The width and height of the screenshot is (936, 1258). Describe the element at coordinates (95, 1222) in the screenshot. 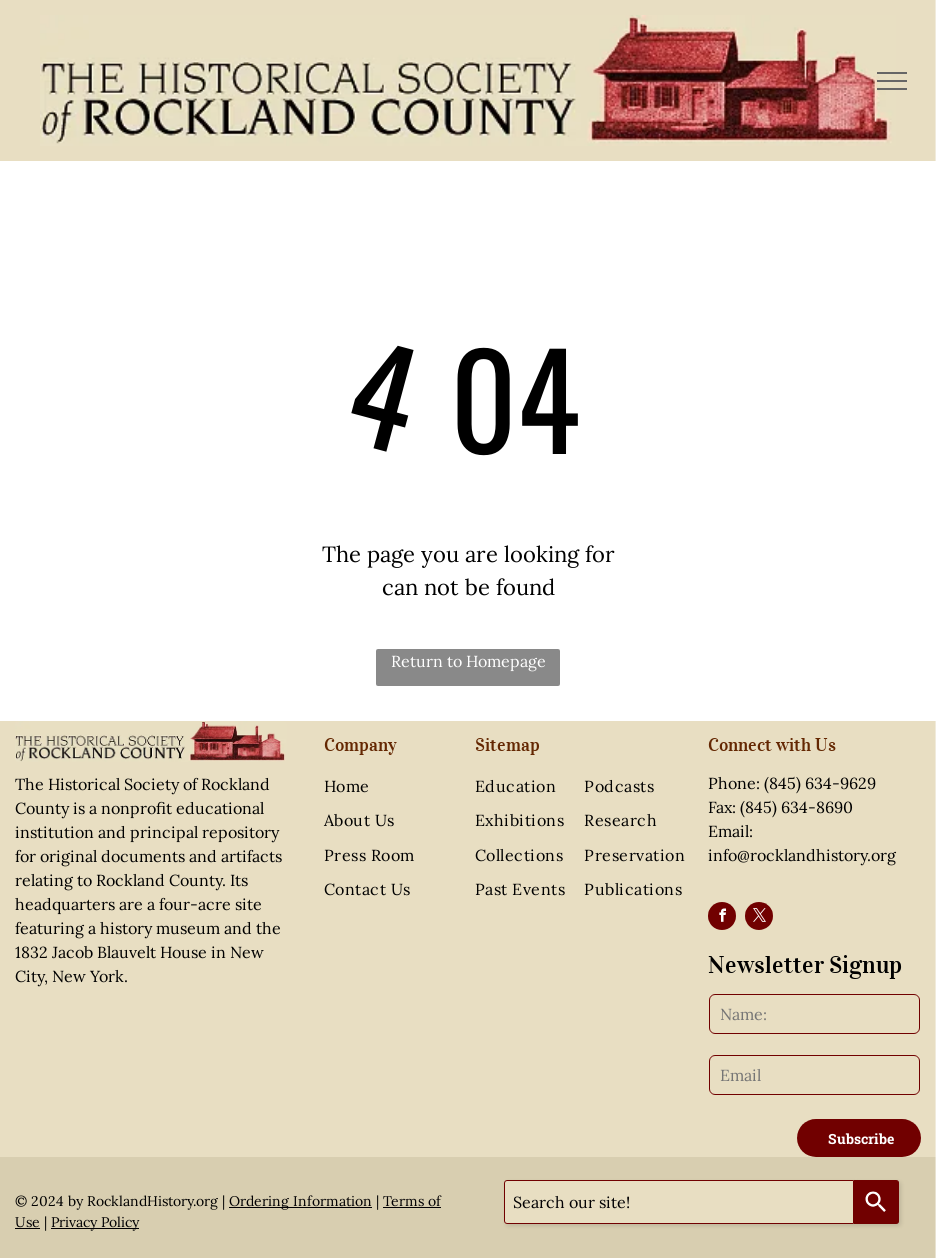

I see `Privacy Policy` at that location.